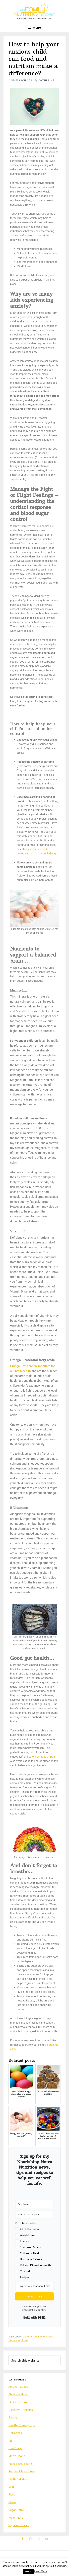 The image size is (69, 2576). I want to click on Low Energy, so click(15, 2448).